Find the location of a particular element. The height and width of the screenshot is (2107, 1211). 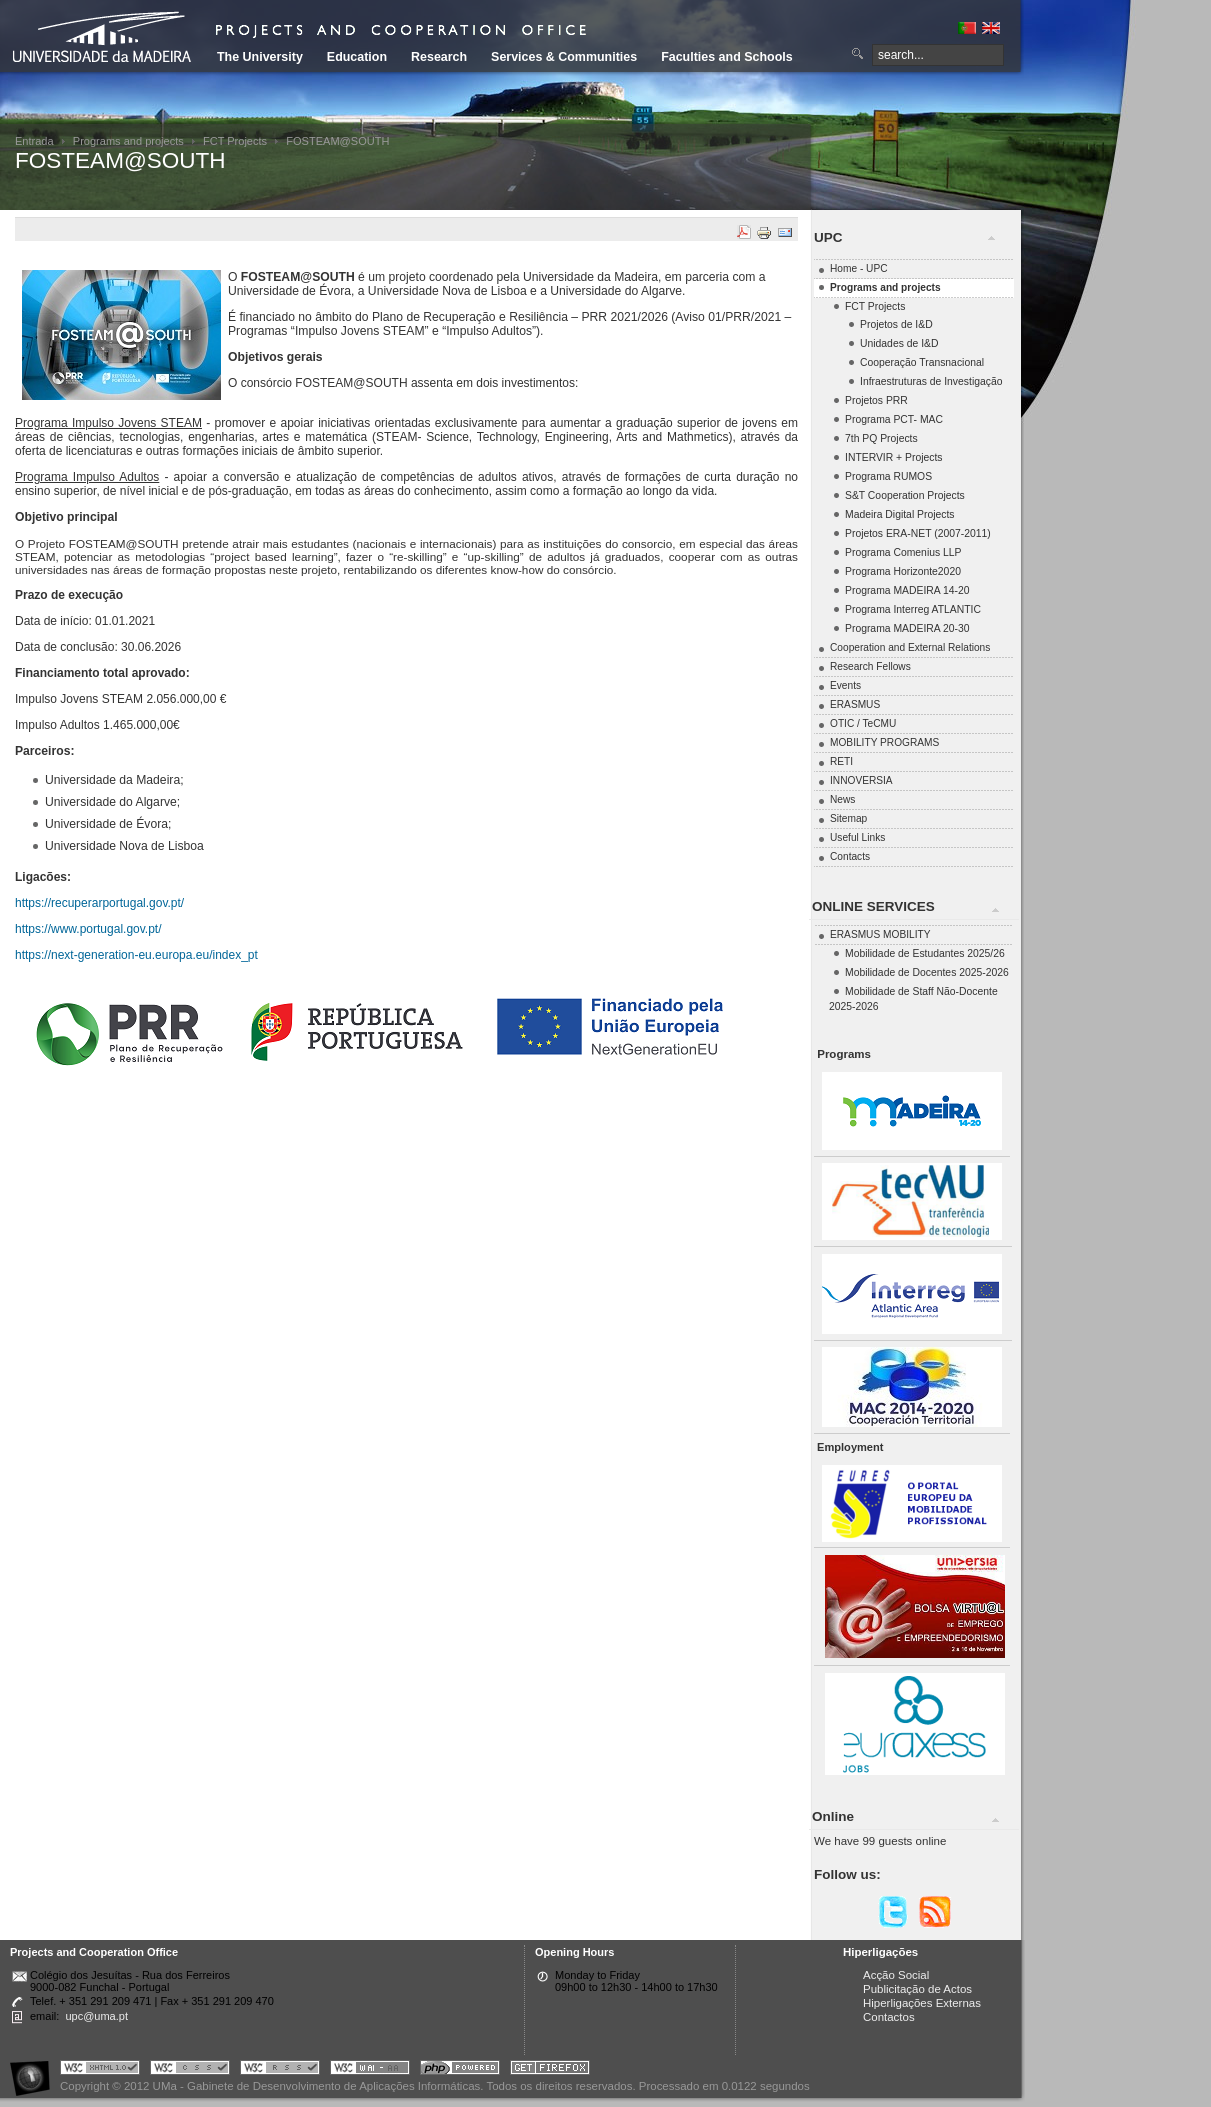

https://next-generation-eu.europa.eu/index_pt is located at coordinates (136, 955).